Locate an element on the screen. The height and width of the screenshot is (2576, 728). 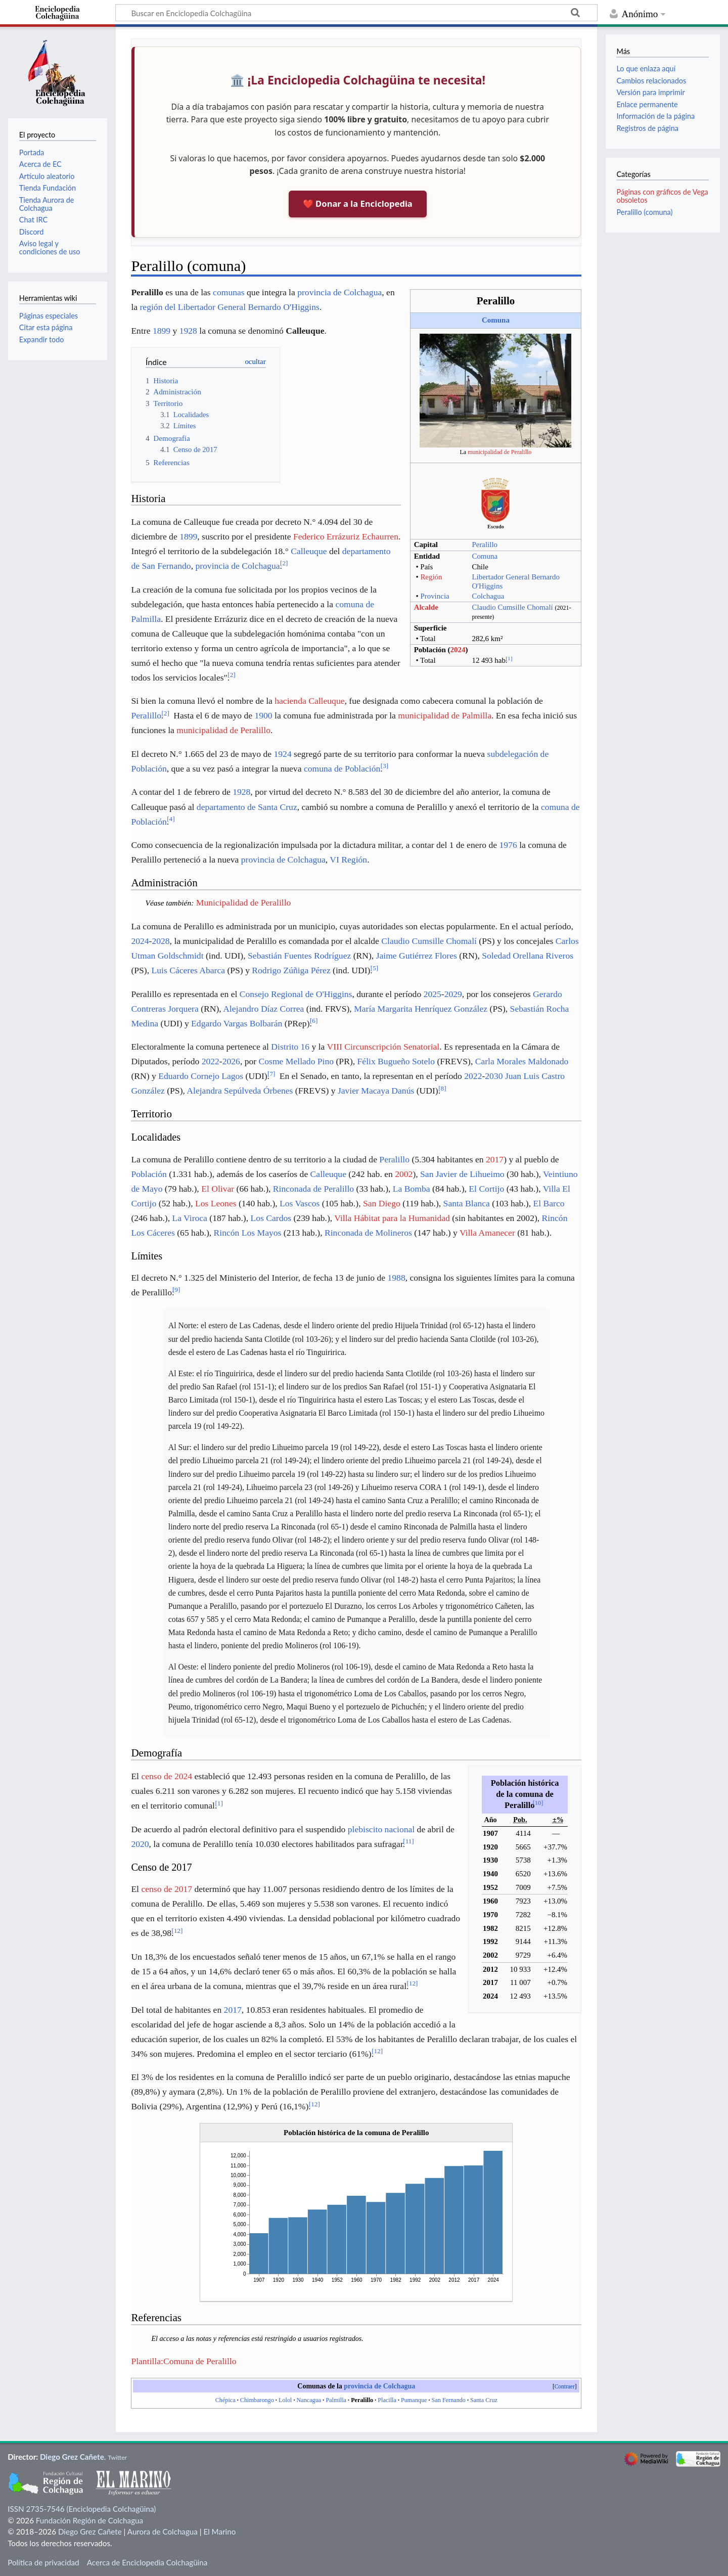
comuna de Población is located at coordinates (342, 768).